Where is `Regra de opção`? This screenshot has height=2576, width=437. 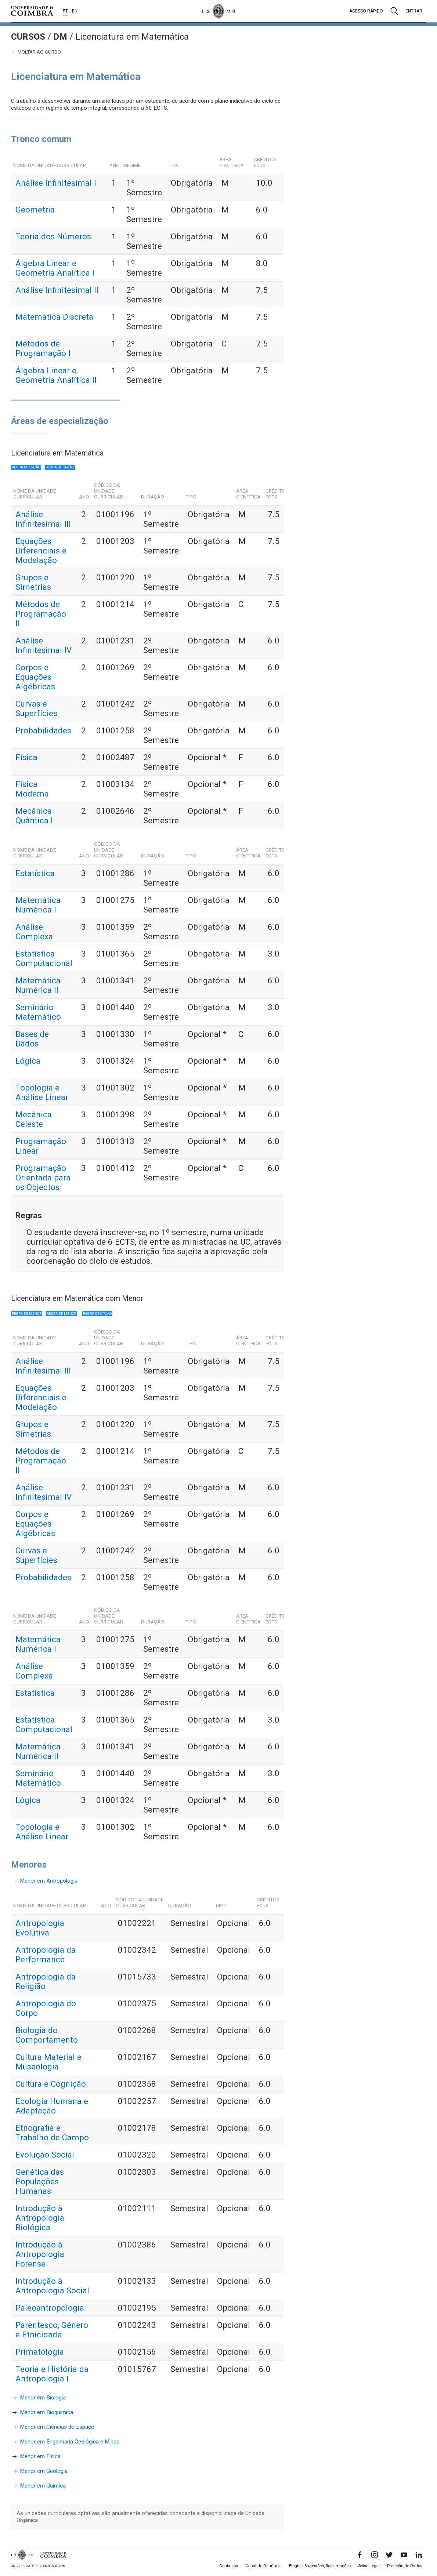 Regra de opção is located at coordinates (26, 467).